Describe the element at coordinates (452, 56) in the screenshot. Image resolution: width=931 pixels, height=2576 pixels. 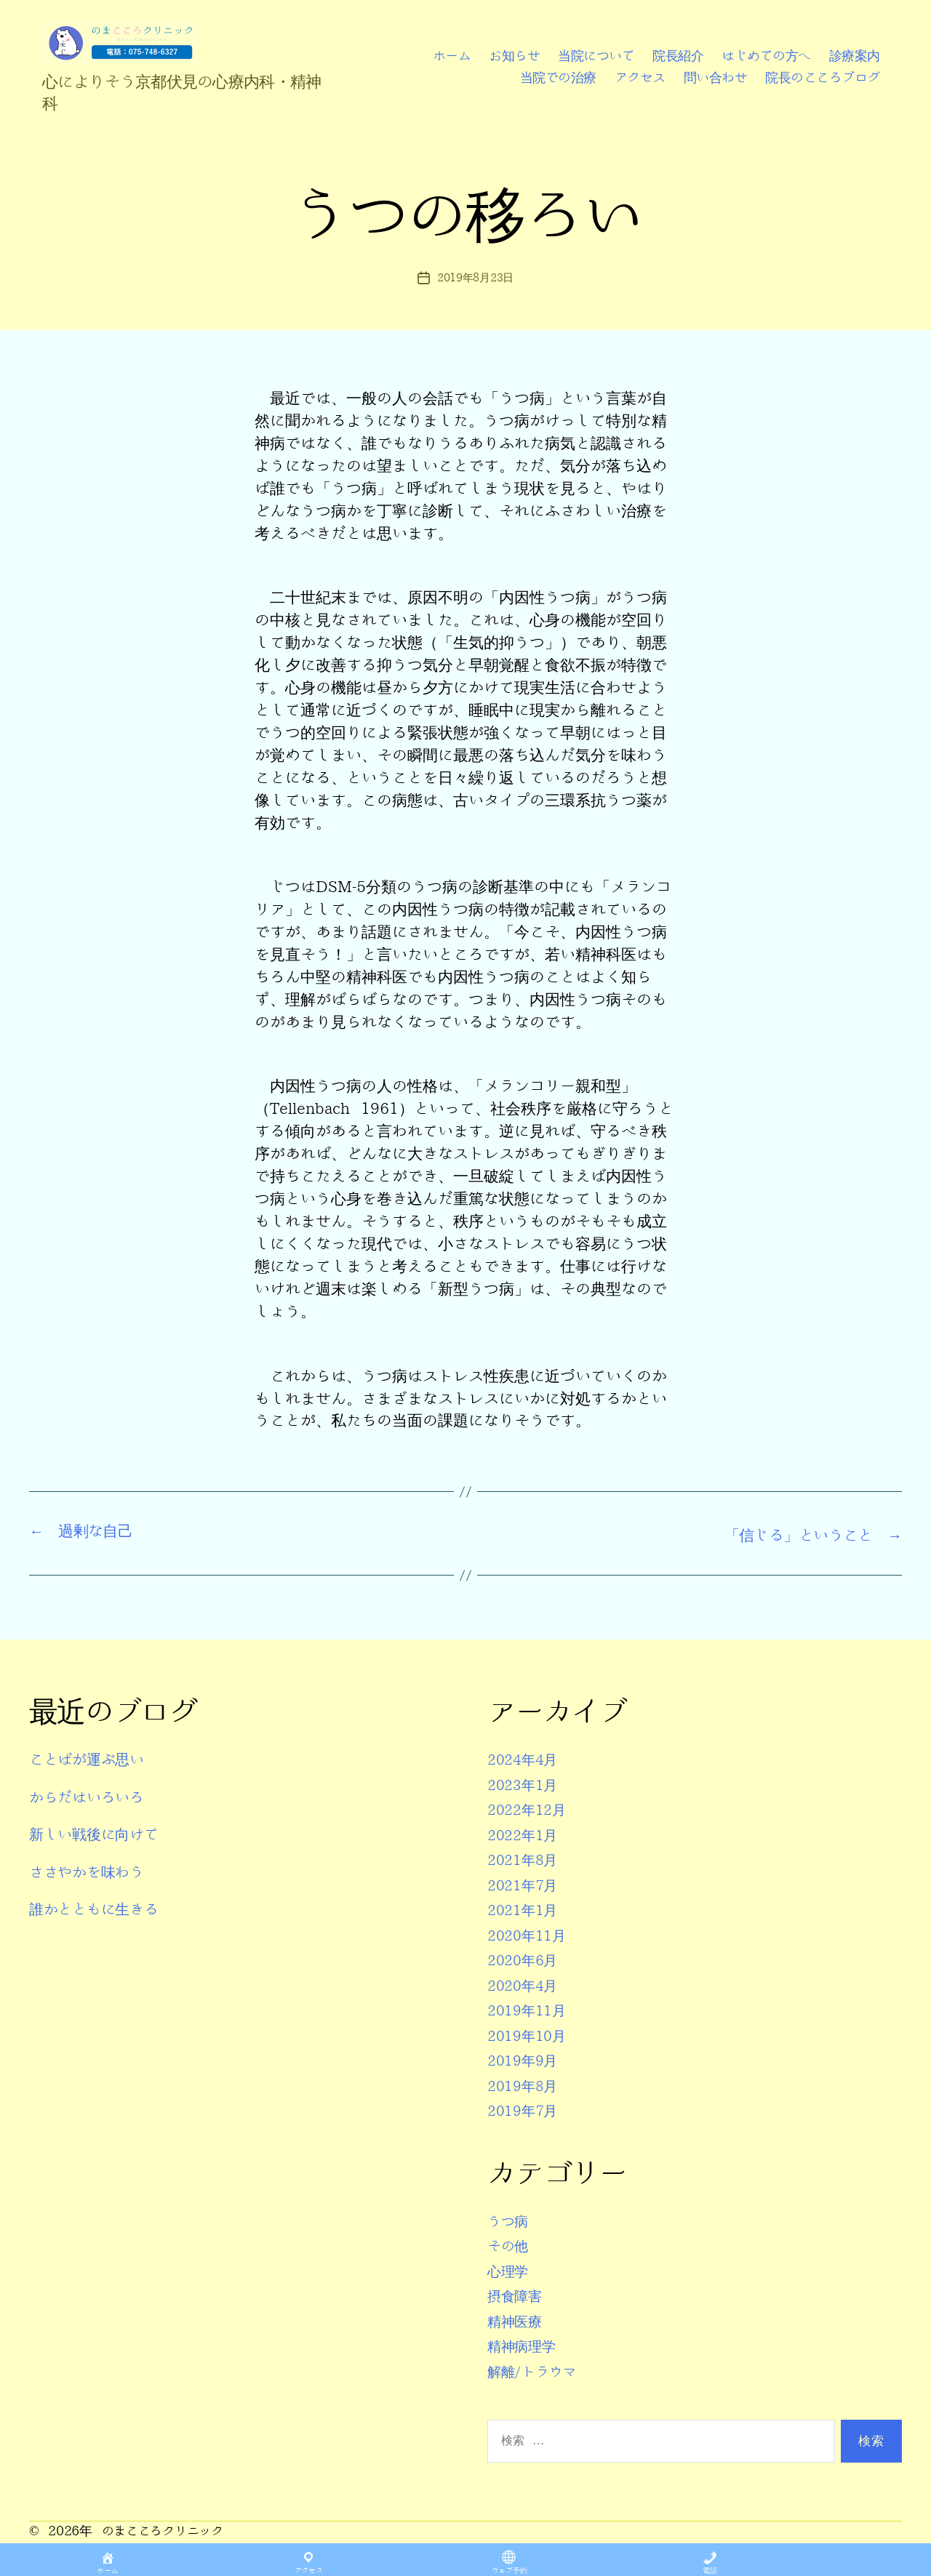
I see `ホーム` at that location.